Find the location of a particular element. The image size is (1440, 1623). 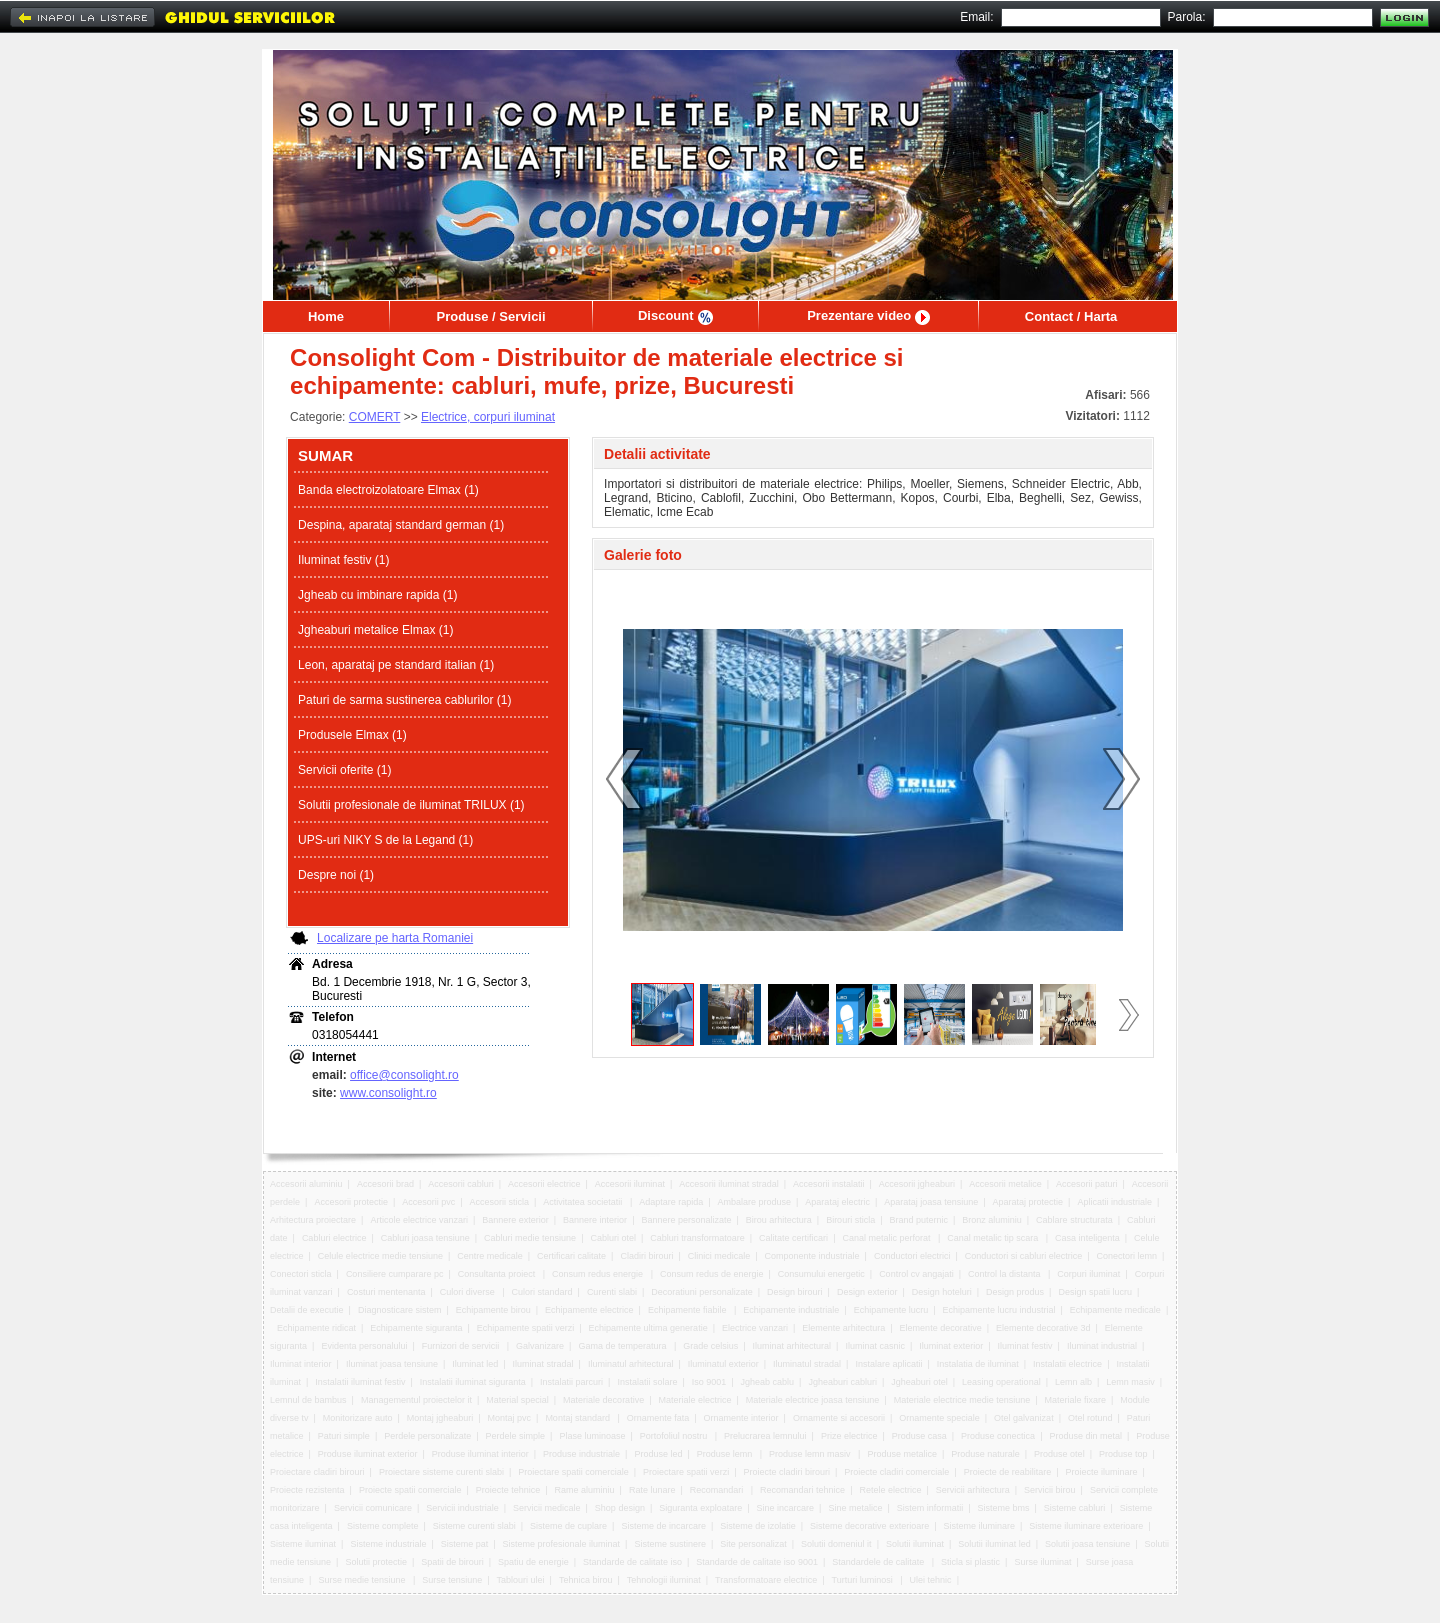

Sisteme iluminat is located at coordinates (303, 1544).